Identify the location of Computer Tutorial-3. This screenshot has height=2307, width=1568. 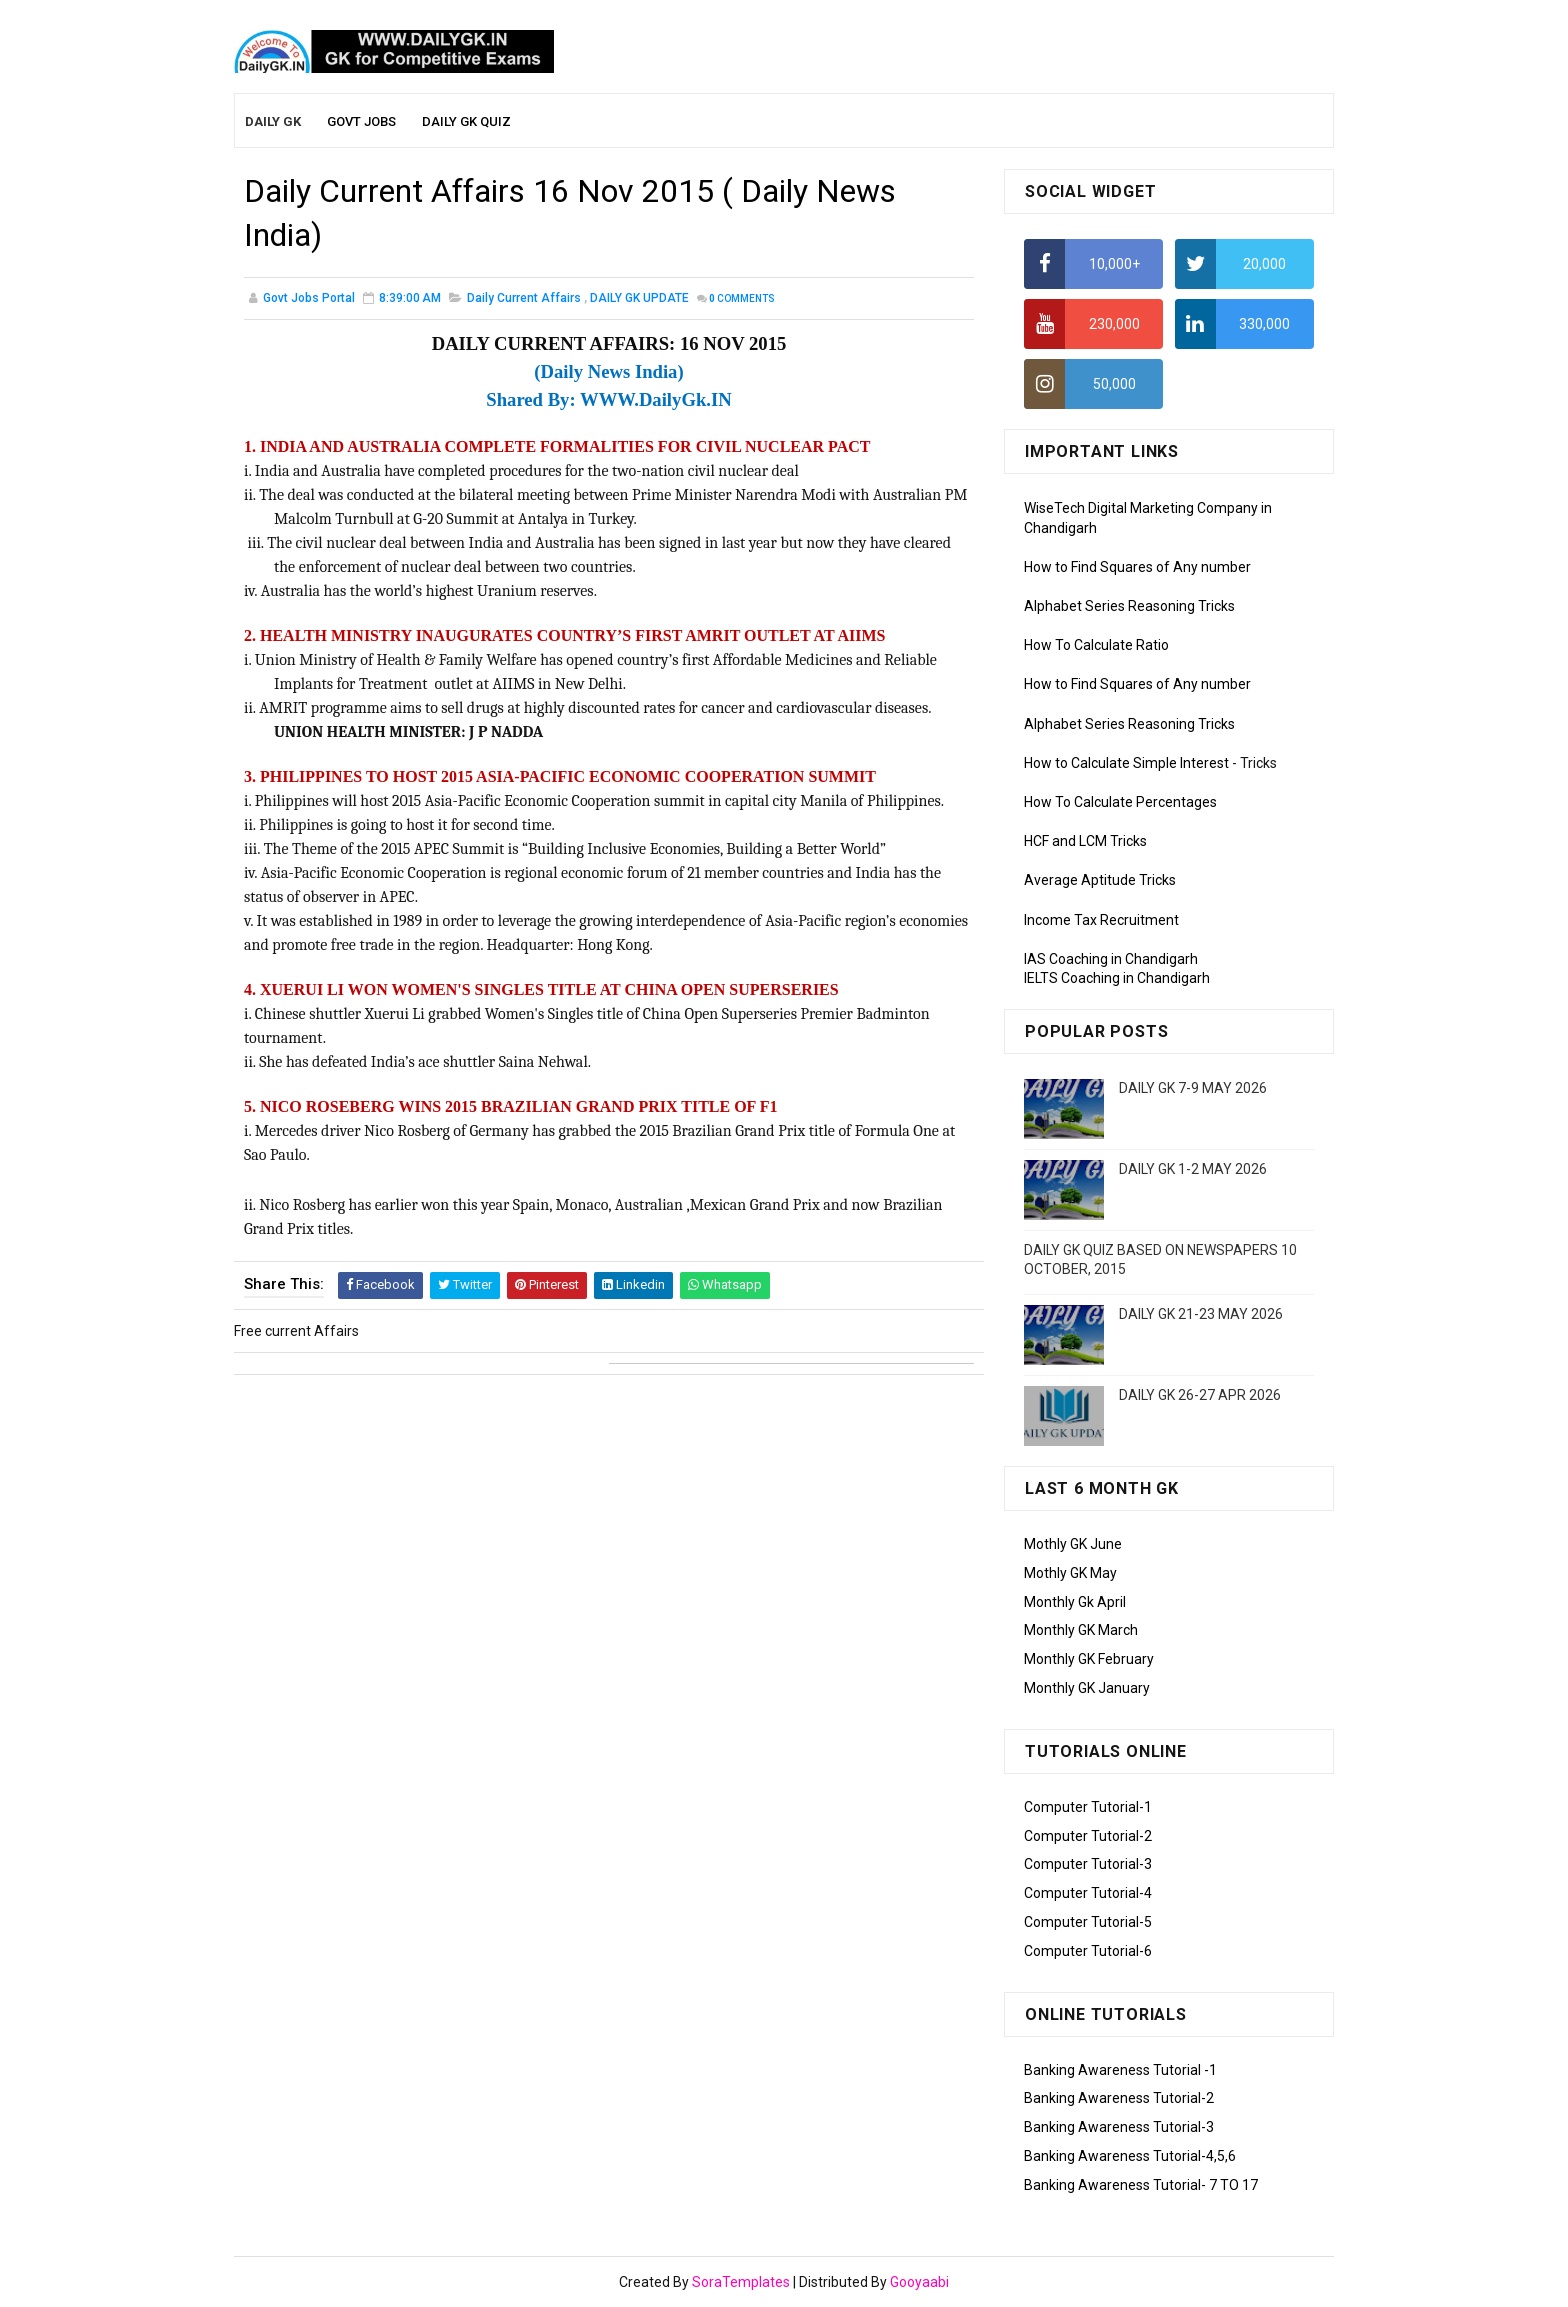
(1088, 1864).